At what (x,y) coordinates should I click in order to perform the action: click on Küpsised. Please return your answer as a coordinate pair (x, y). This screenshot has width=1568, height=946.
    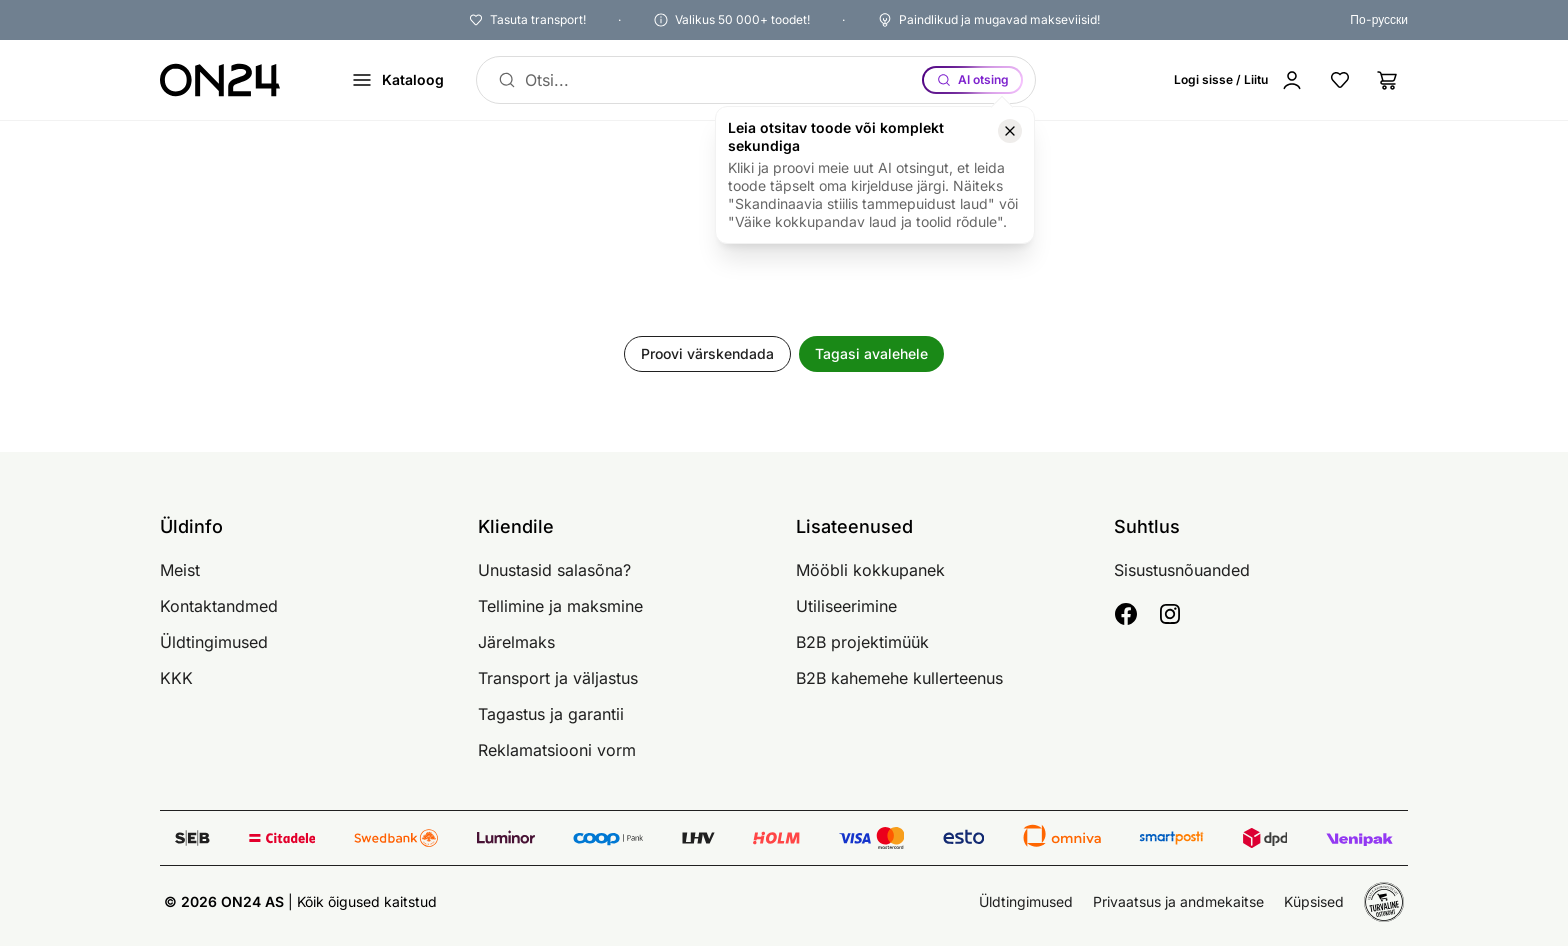
    Looking at the image, I should click on (1314, 901).